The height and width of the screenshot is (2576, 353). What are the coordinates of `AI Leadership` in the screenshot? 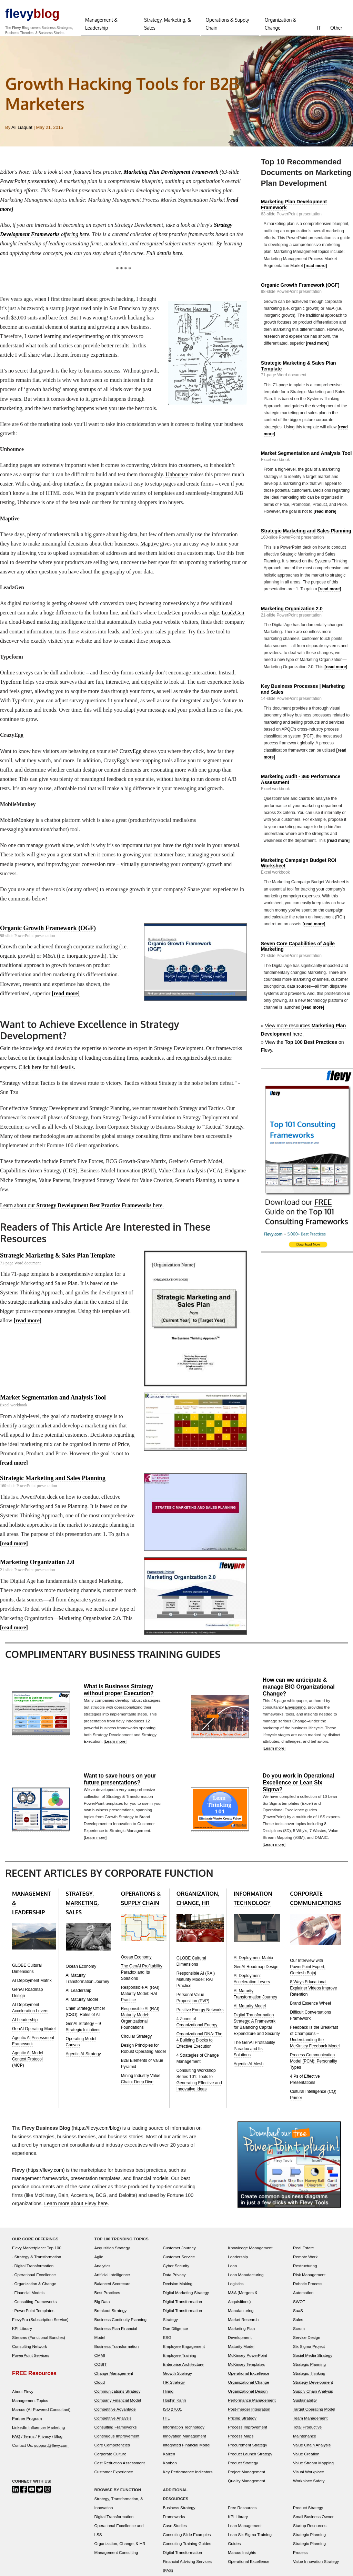 It's located at (25, 2025).